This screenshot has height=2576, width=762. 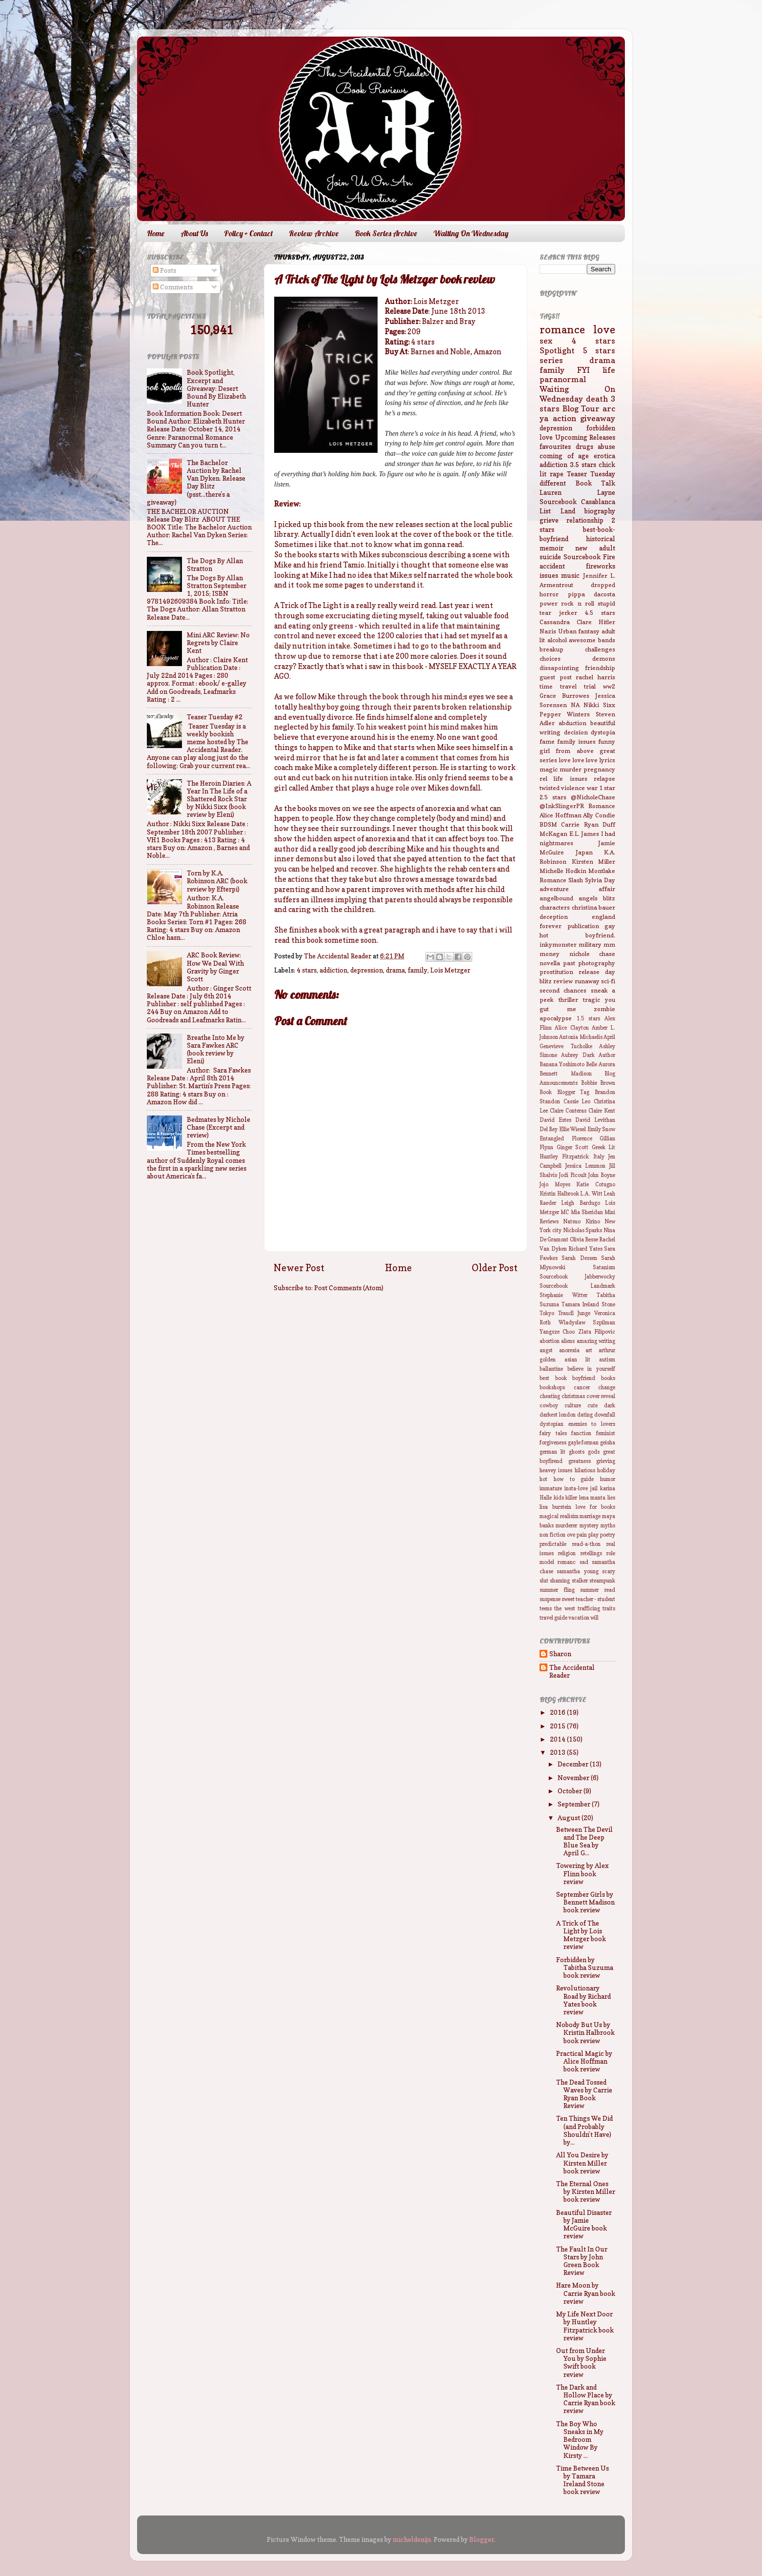 I want to click on Posts, so click(x=164, y=270).